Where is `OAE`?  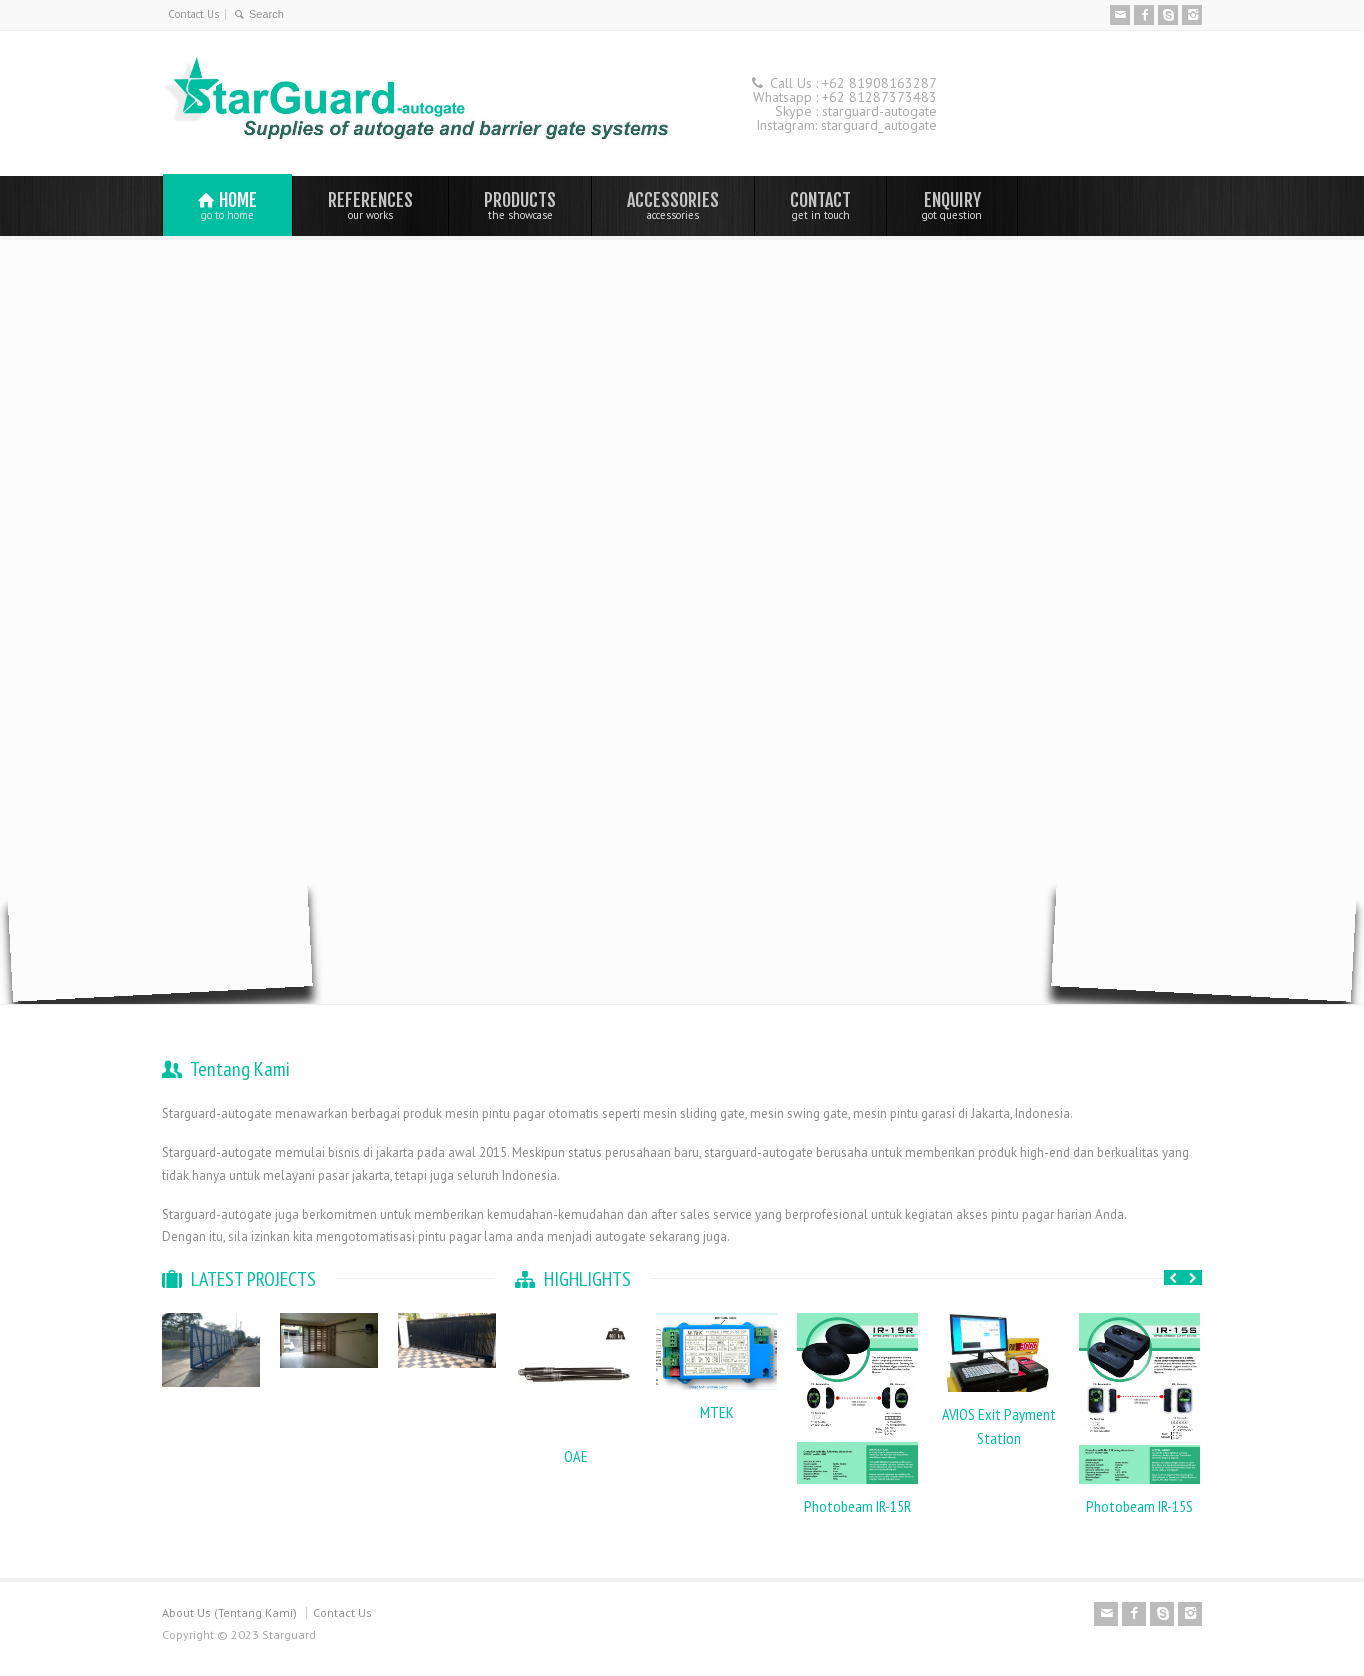 OAE is located at coordinates (576, 1456).